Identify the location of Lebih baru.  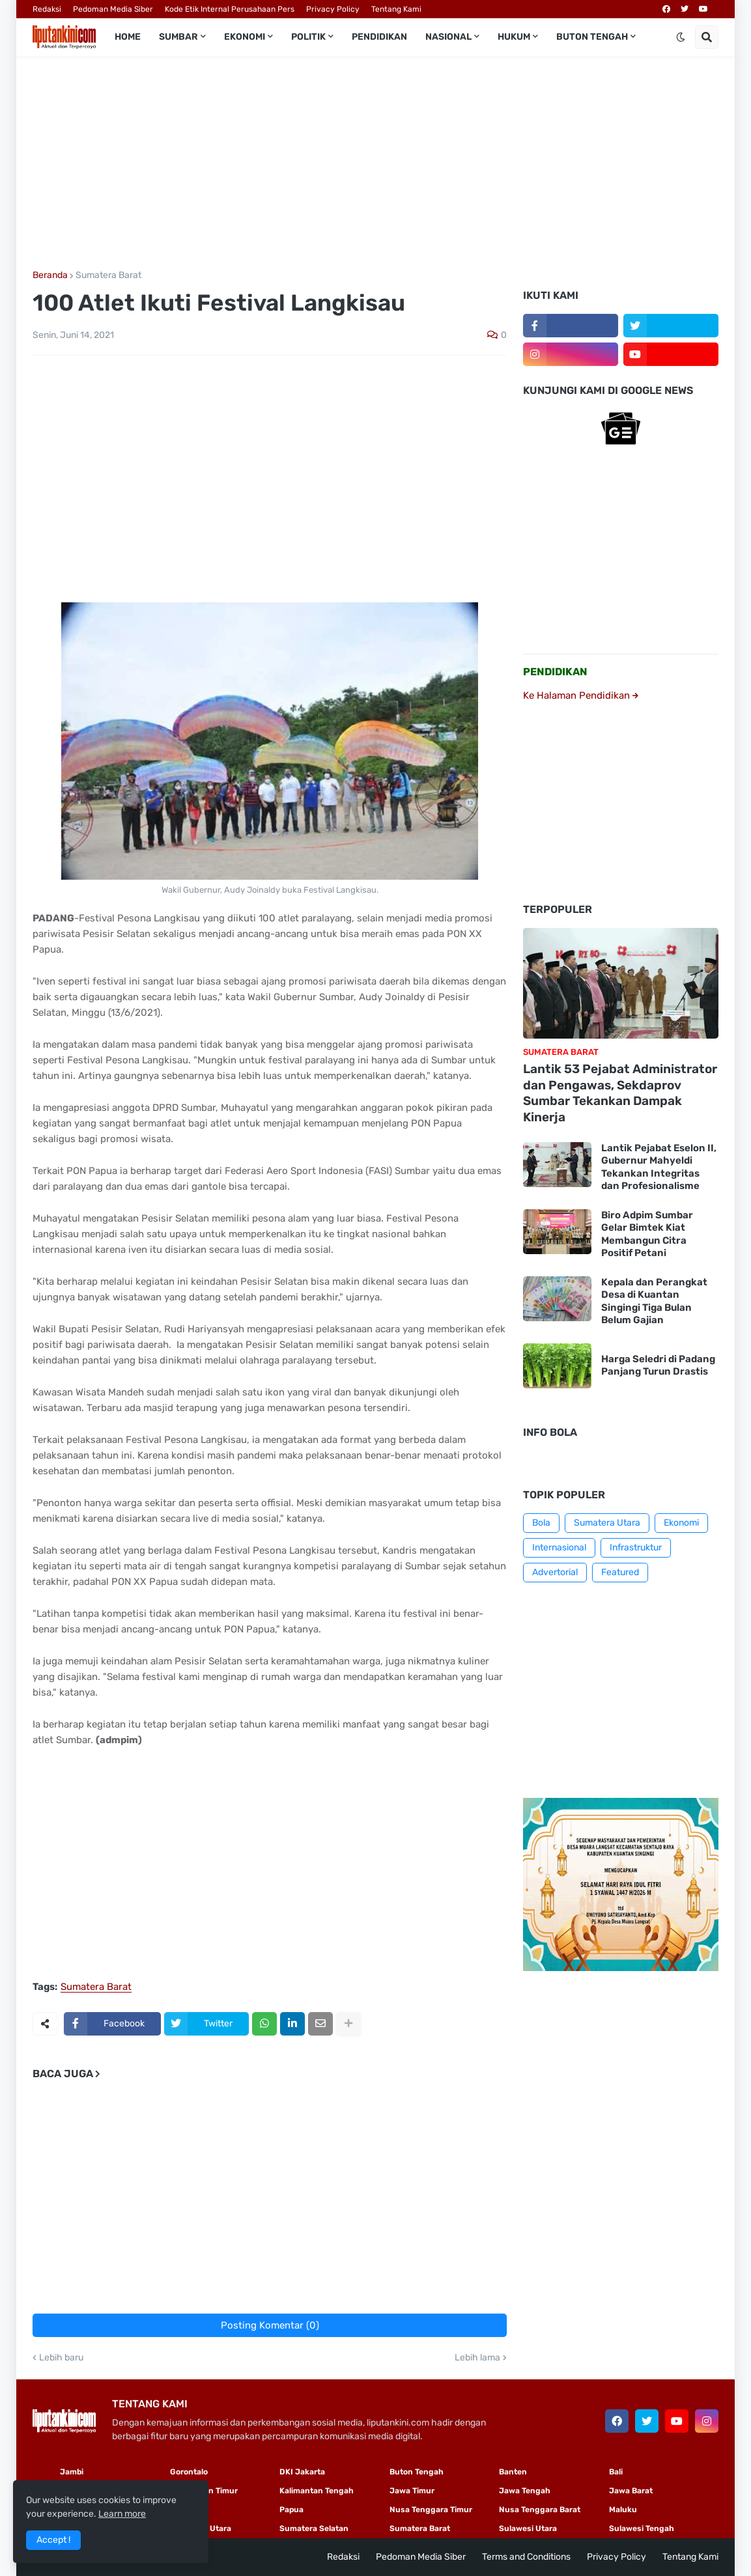
(61, 2357).